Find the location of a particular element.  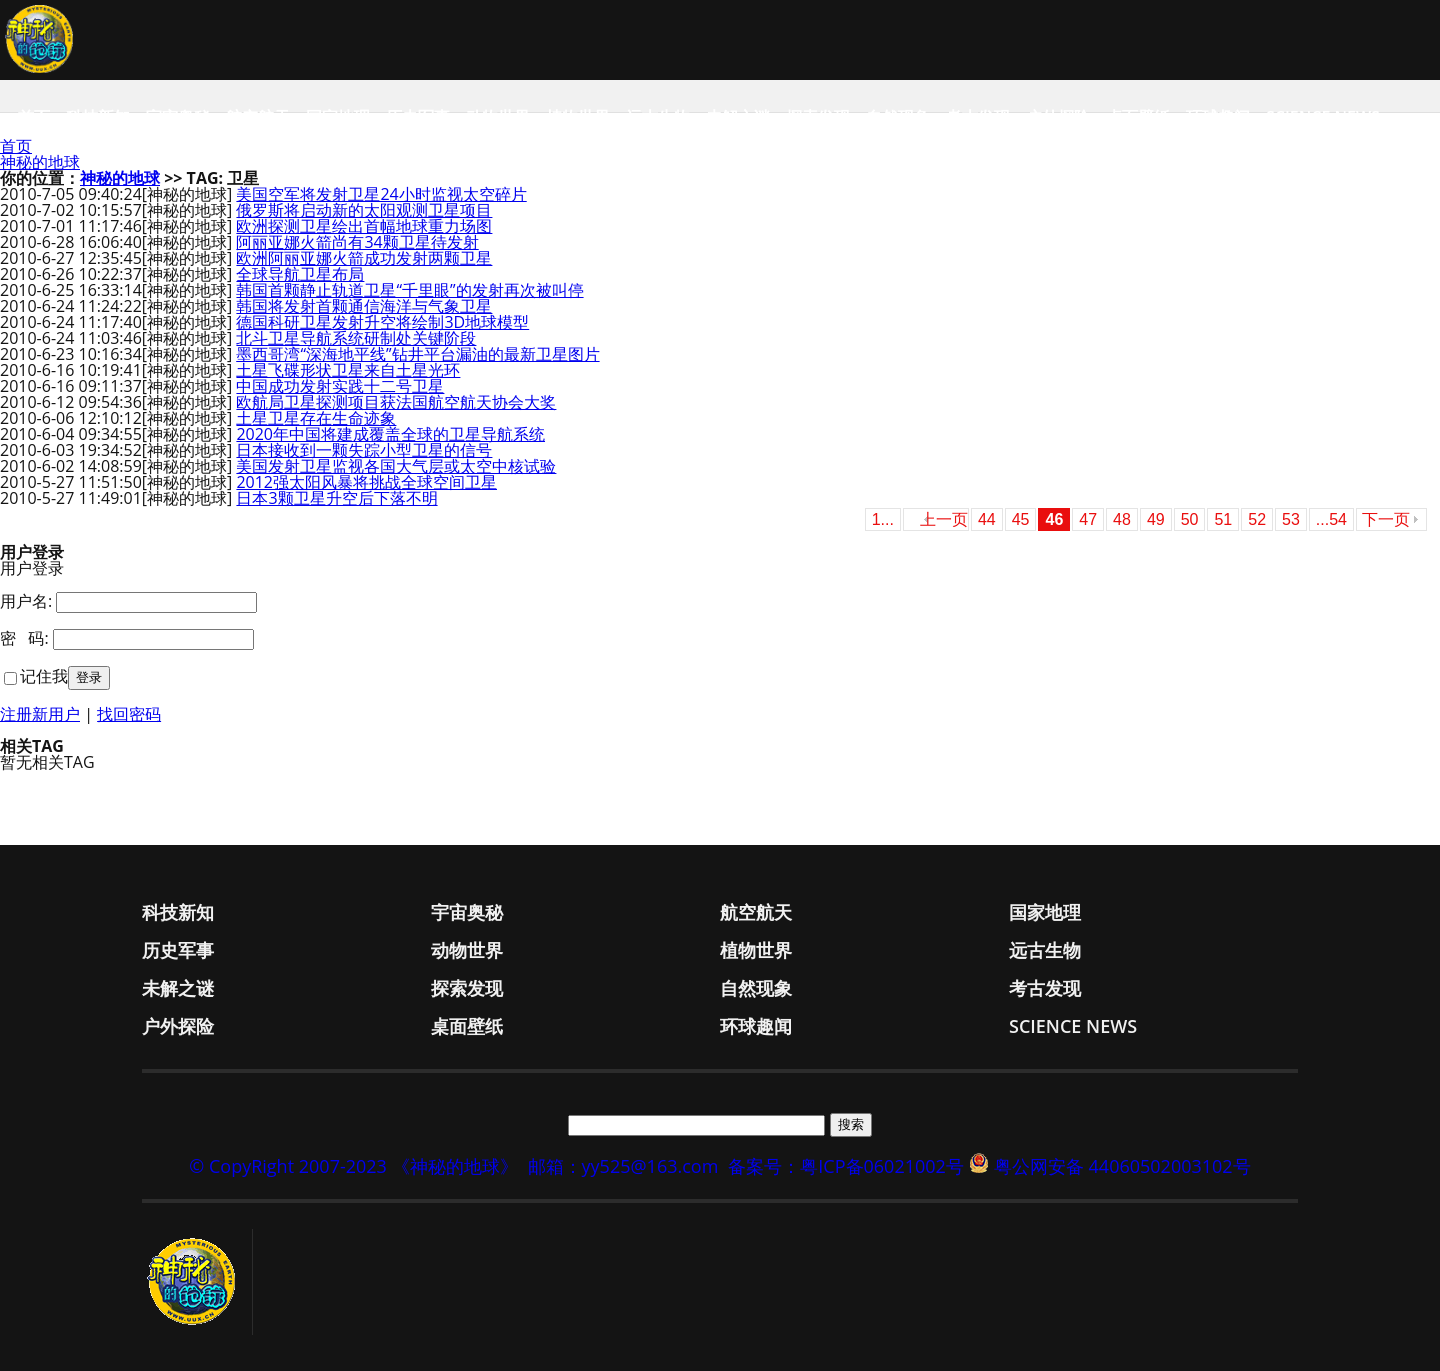

首页 is located at coordinates (34, 117).